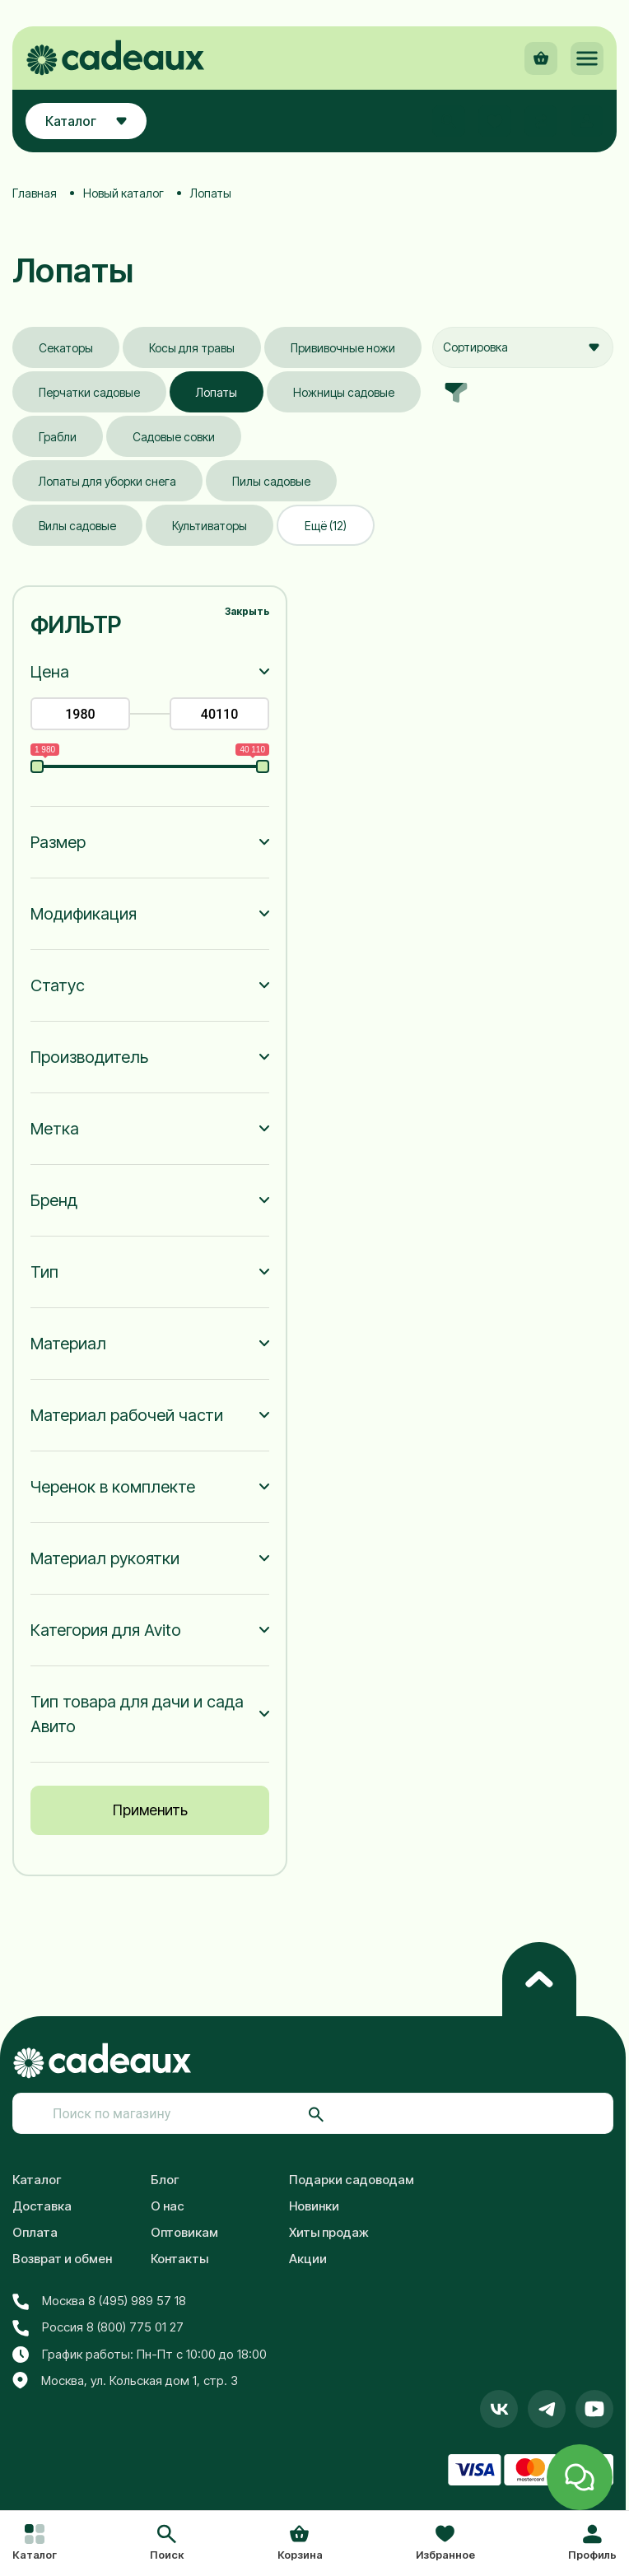 The image size is (629, 2576). Describe the element at coordinates (89, 392) in the screenshot. I see `Перчатки садовые` at that location.